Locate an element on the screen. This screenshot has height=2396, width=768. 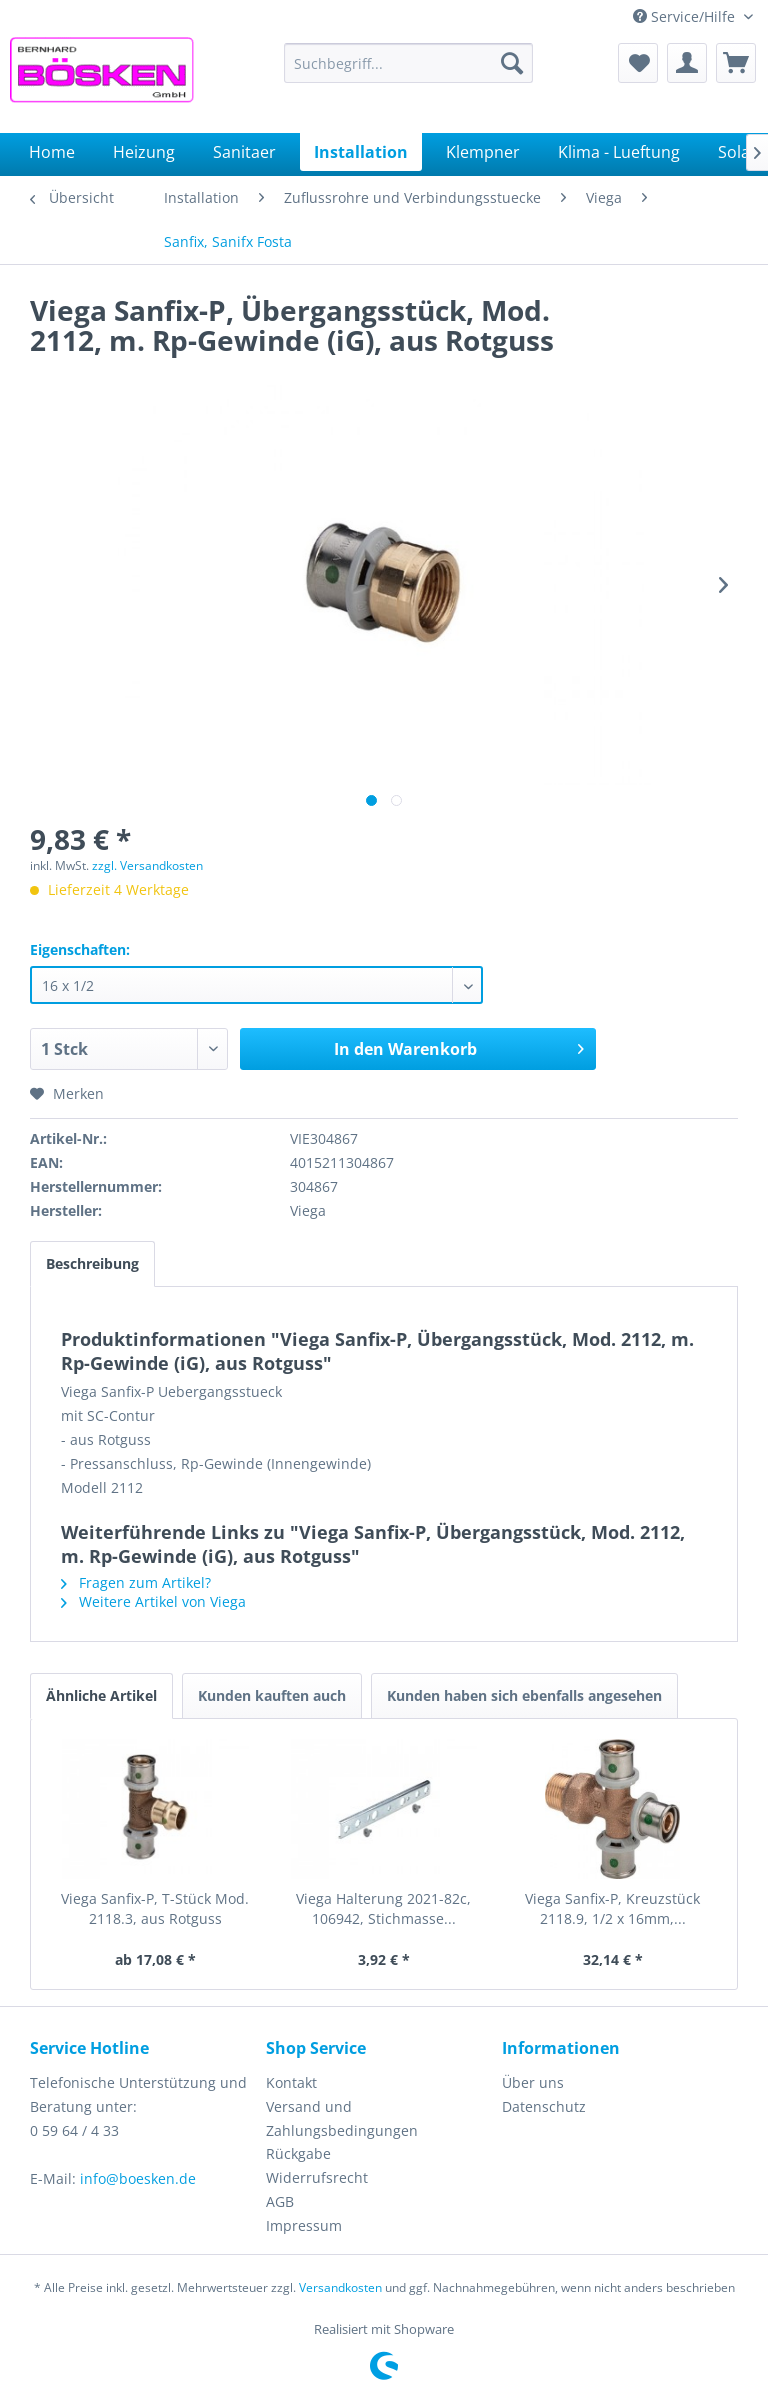
Service/Hilfe [menuitem] is located at coordinates (686, 16).